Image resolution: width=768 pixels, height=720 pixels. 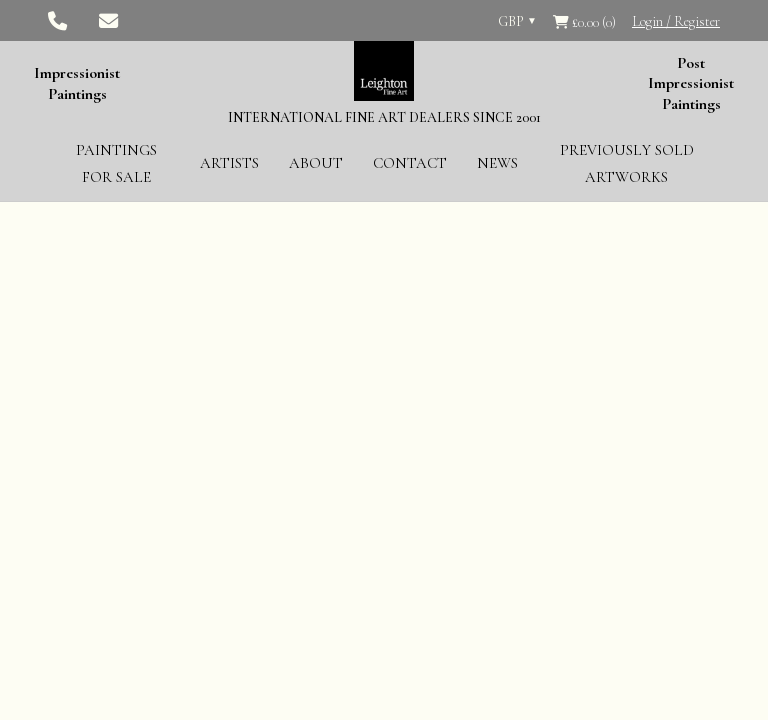 I want to click on Previously Sold Artworks, so click(x=627, y=163).